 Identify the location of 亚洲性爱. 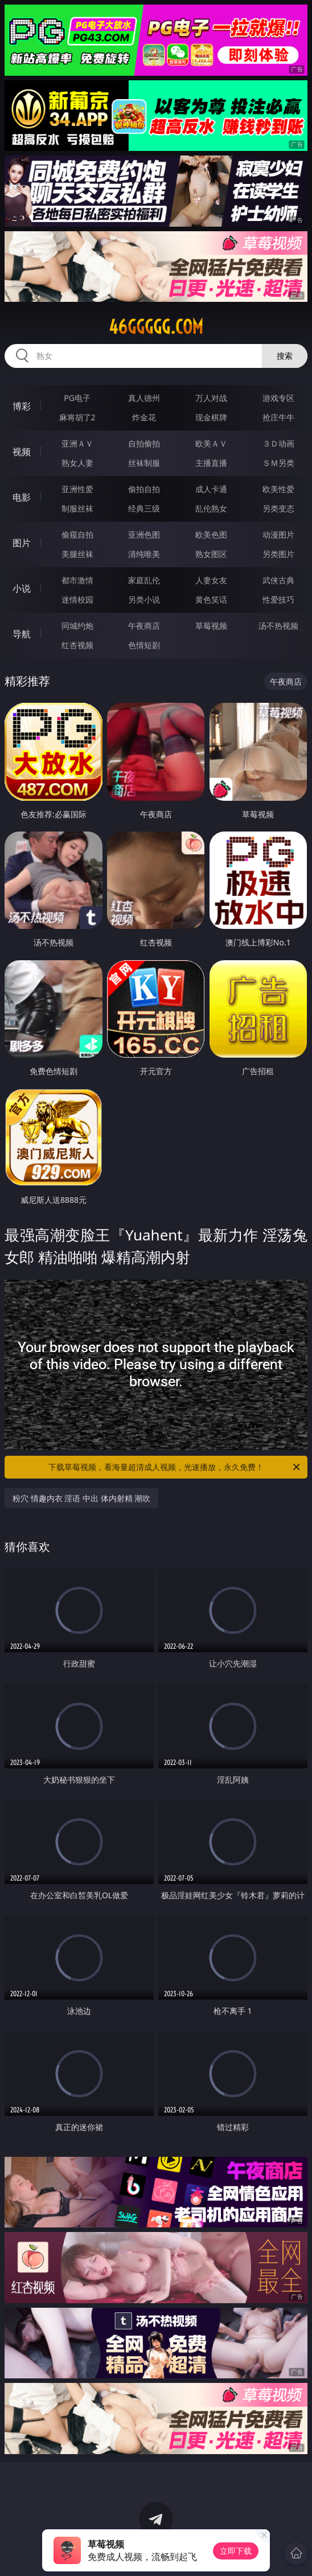
(77, 489).